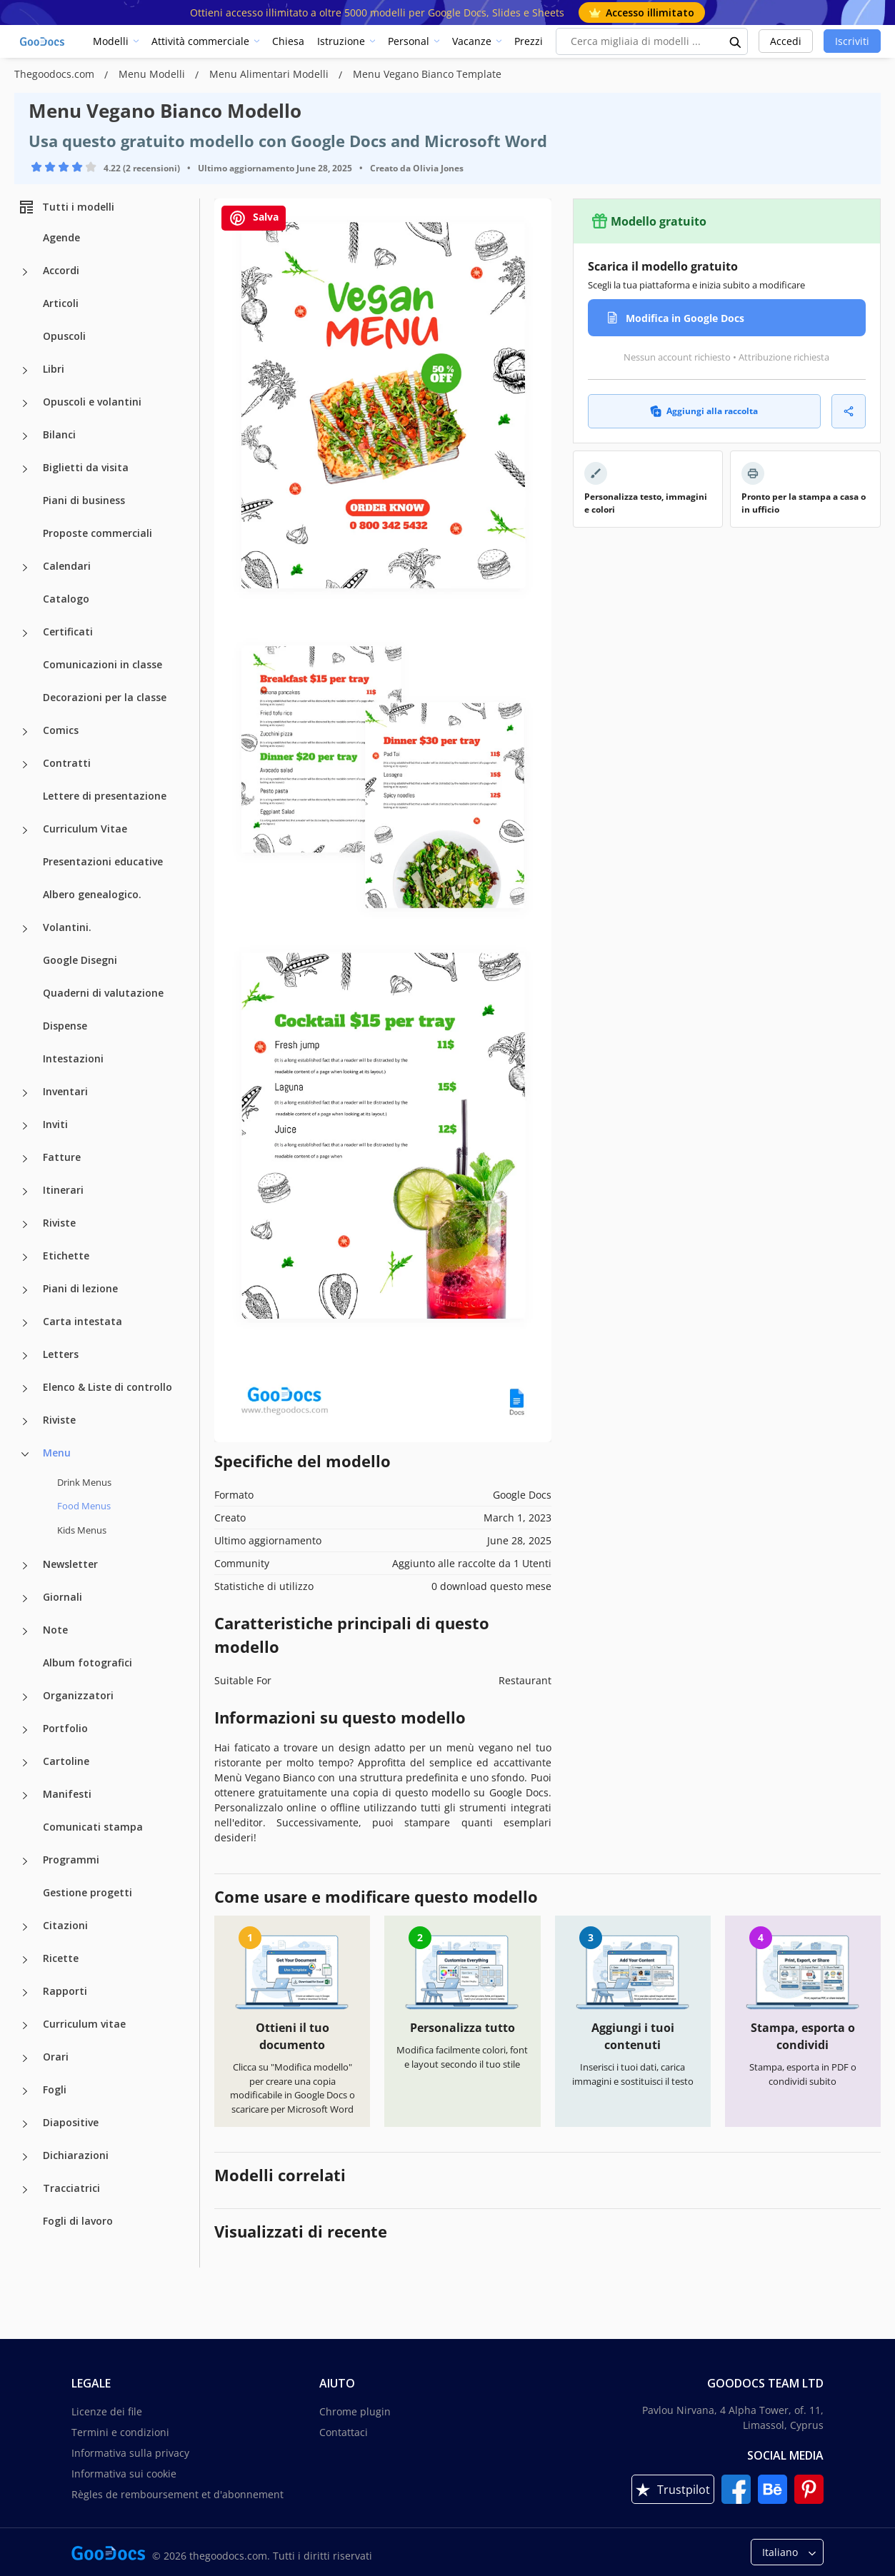  Describe the element at coordinates (471, 41) in the screenshot. I see `Vacanze` at that location.